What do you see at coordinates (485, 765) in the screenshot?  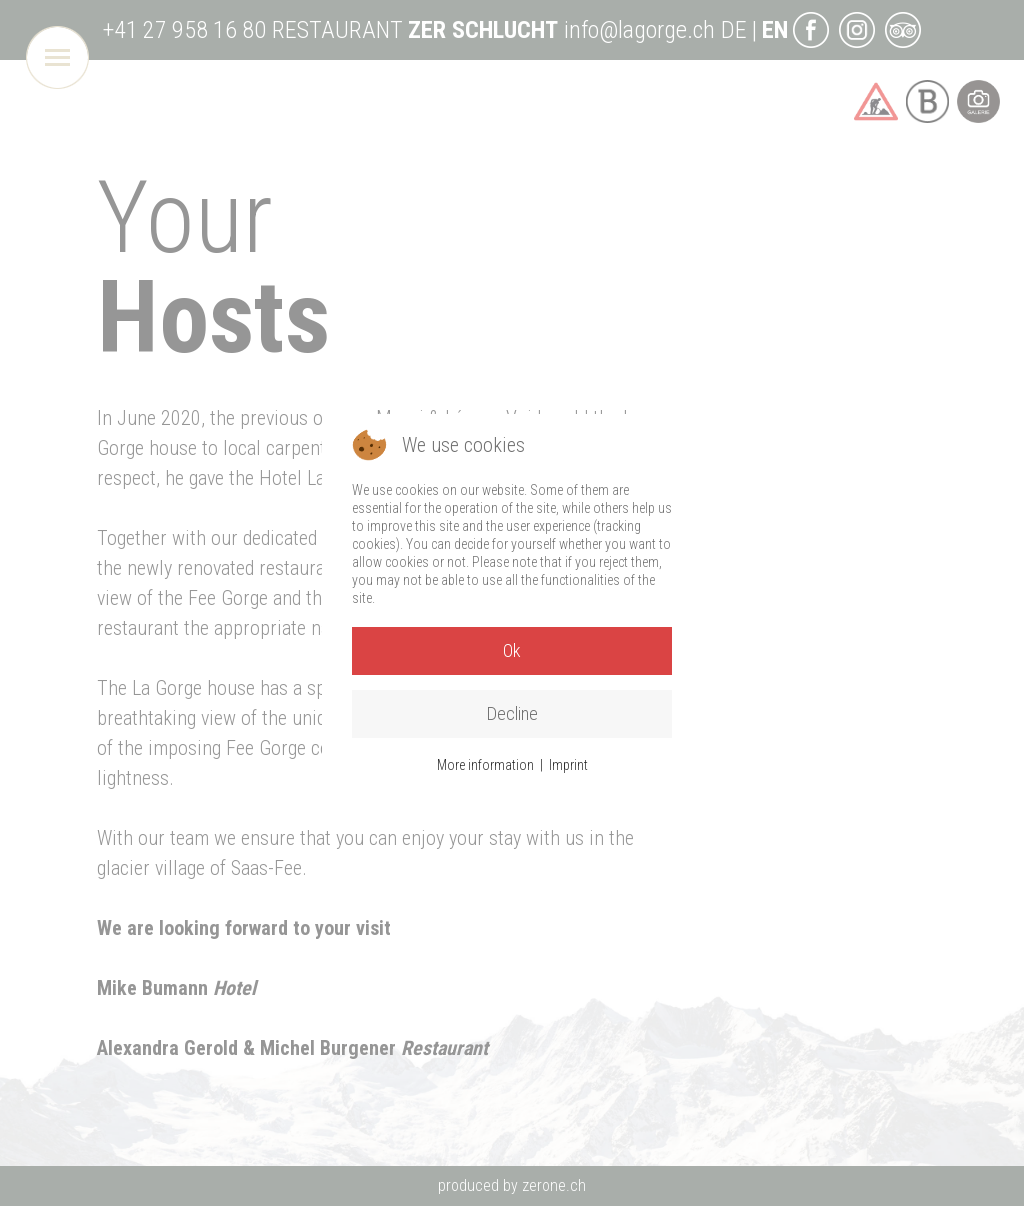 I see `More information` at bounding box center [485, 765].